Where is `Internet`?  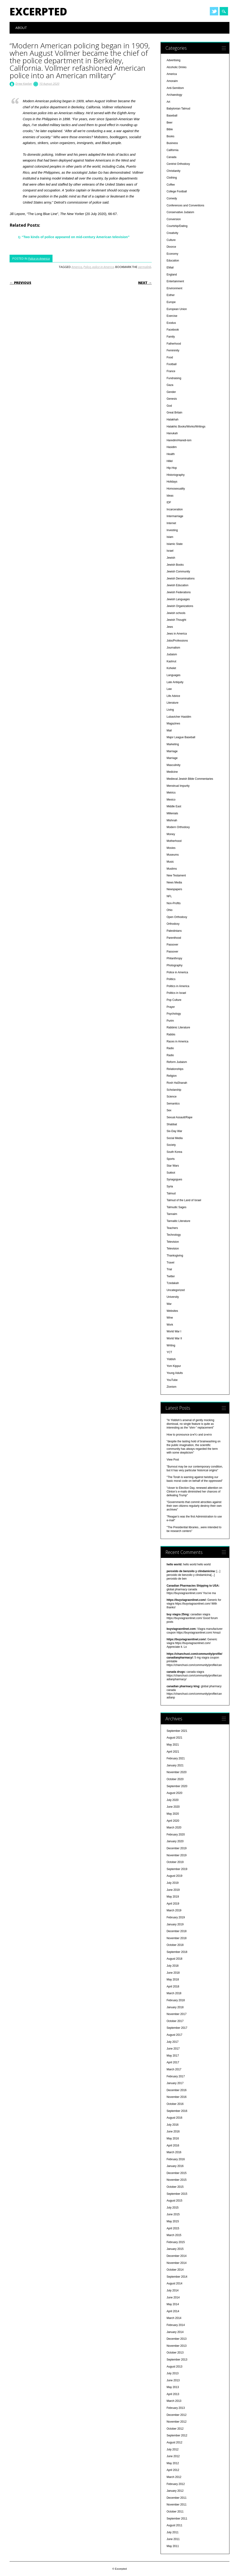 Internet is located at coordinates (171, 523).